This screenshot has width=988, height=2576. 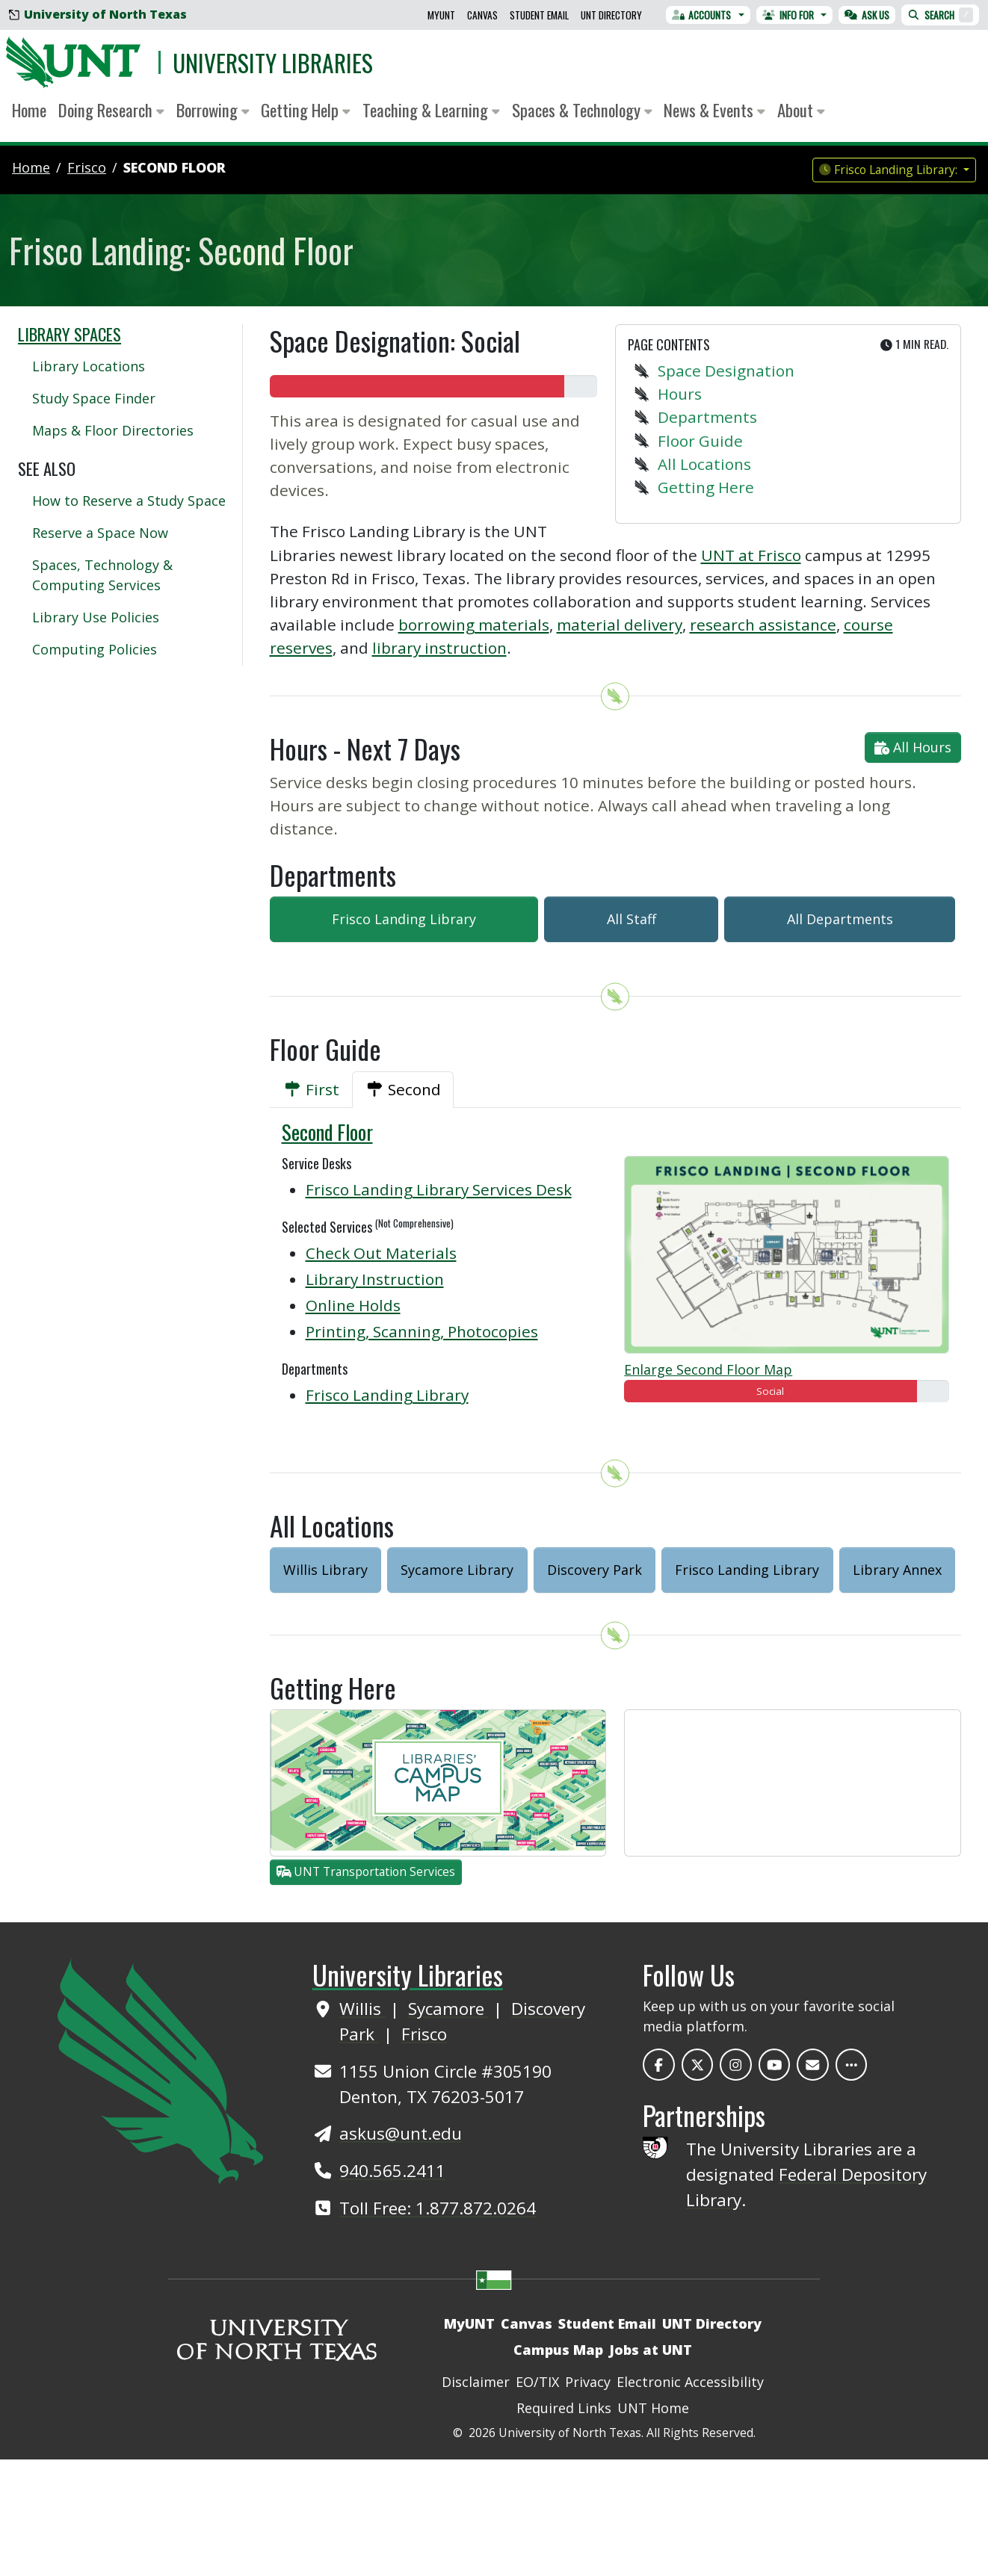 What do you see at coordinates (160, 2069) in the screenshot?
I see `[UNT Home Site]` at bounding box center [160, 2069].